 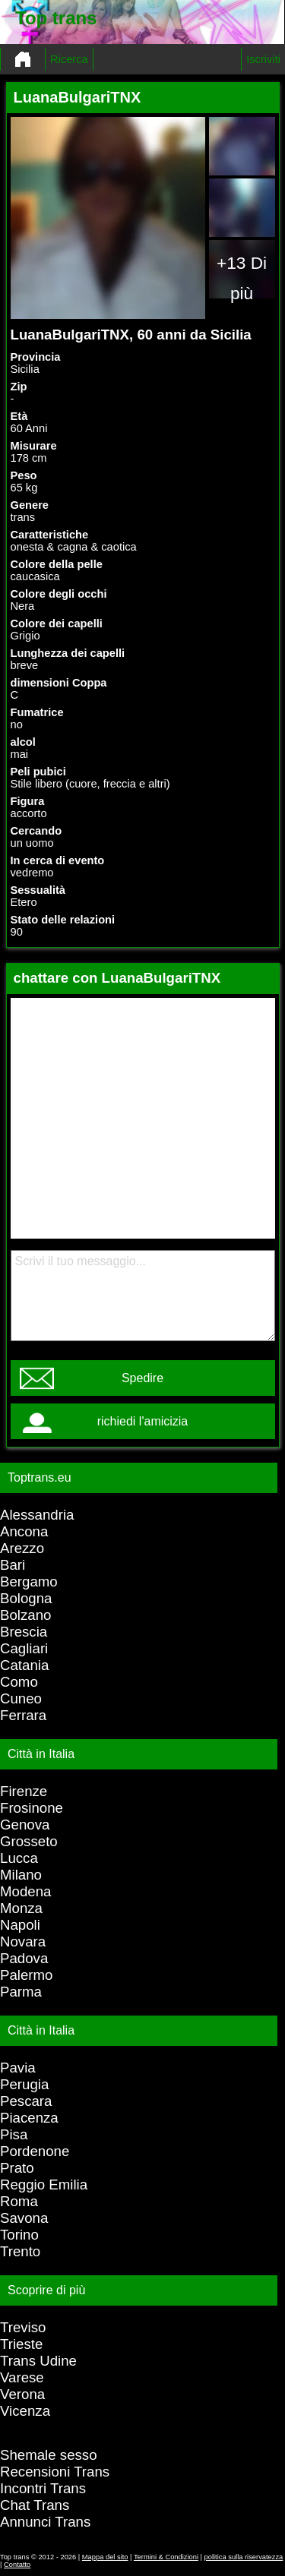 What do you see at coordinates (24, 1648) in the screenshot?
I see `Cagliari` at bounding box center [24, 1648].